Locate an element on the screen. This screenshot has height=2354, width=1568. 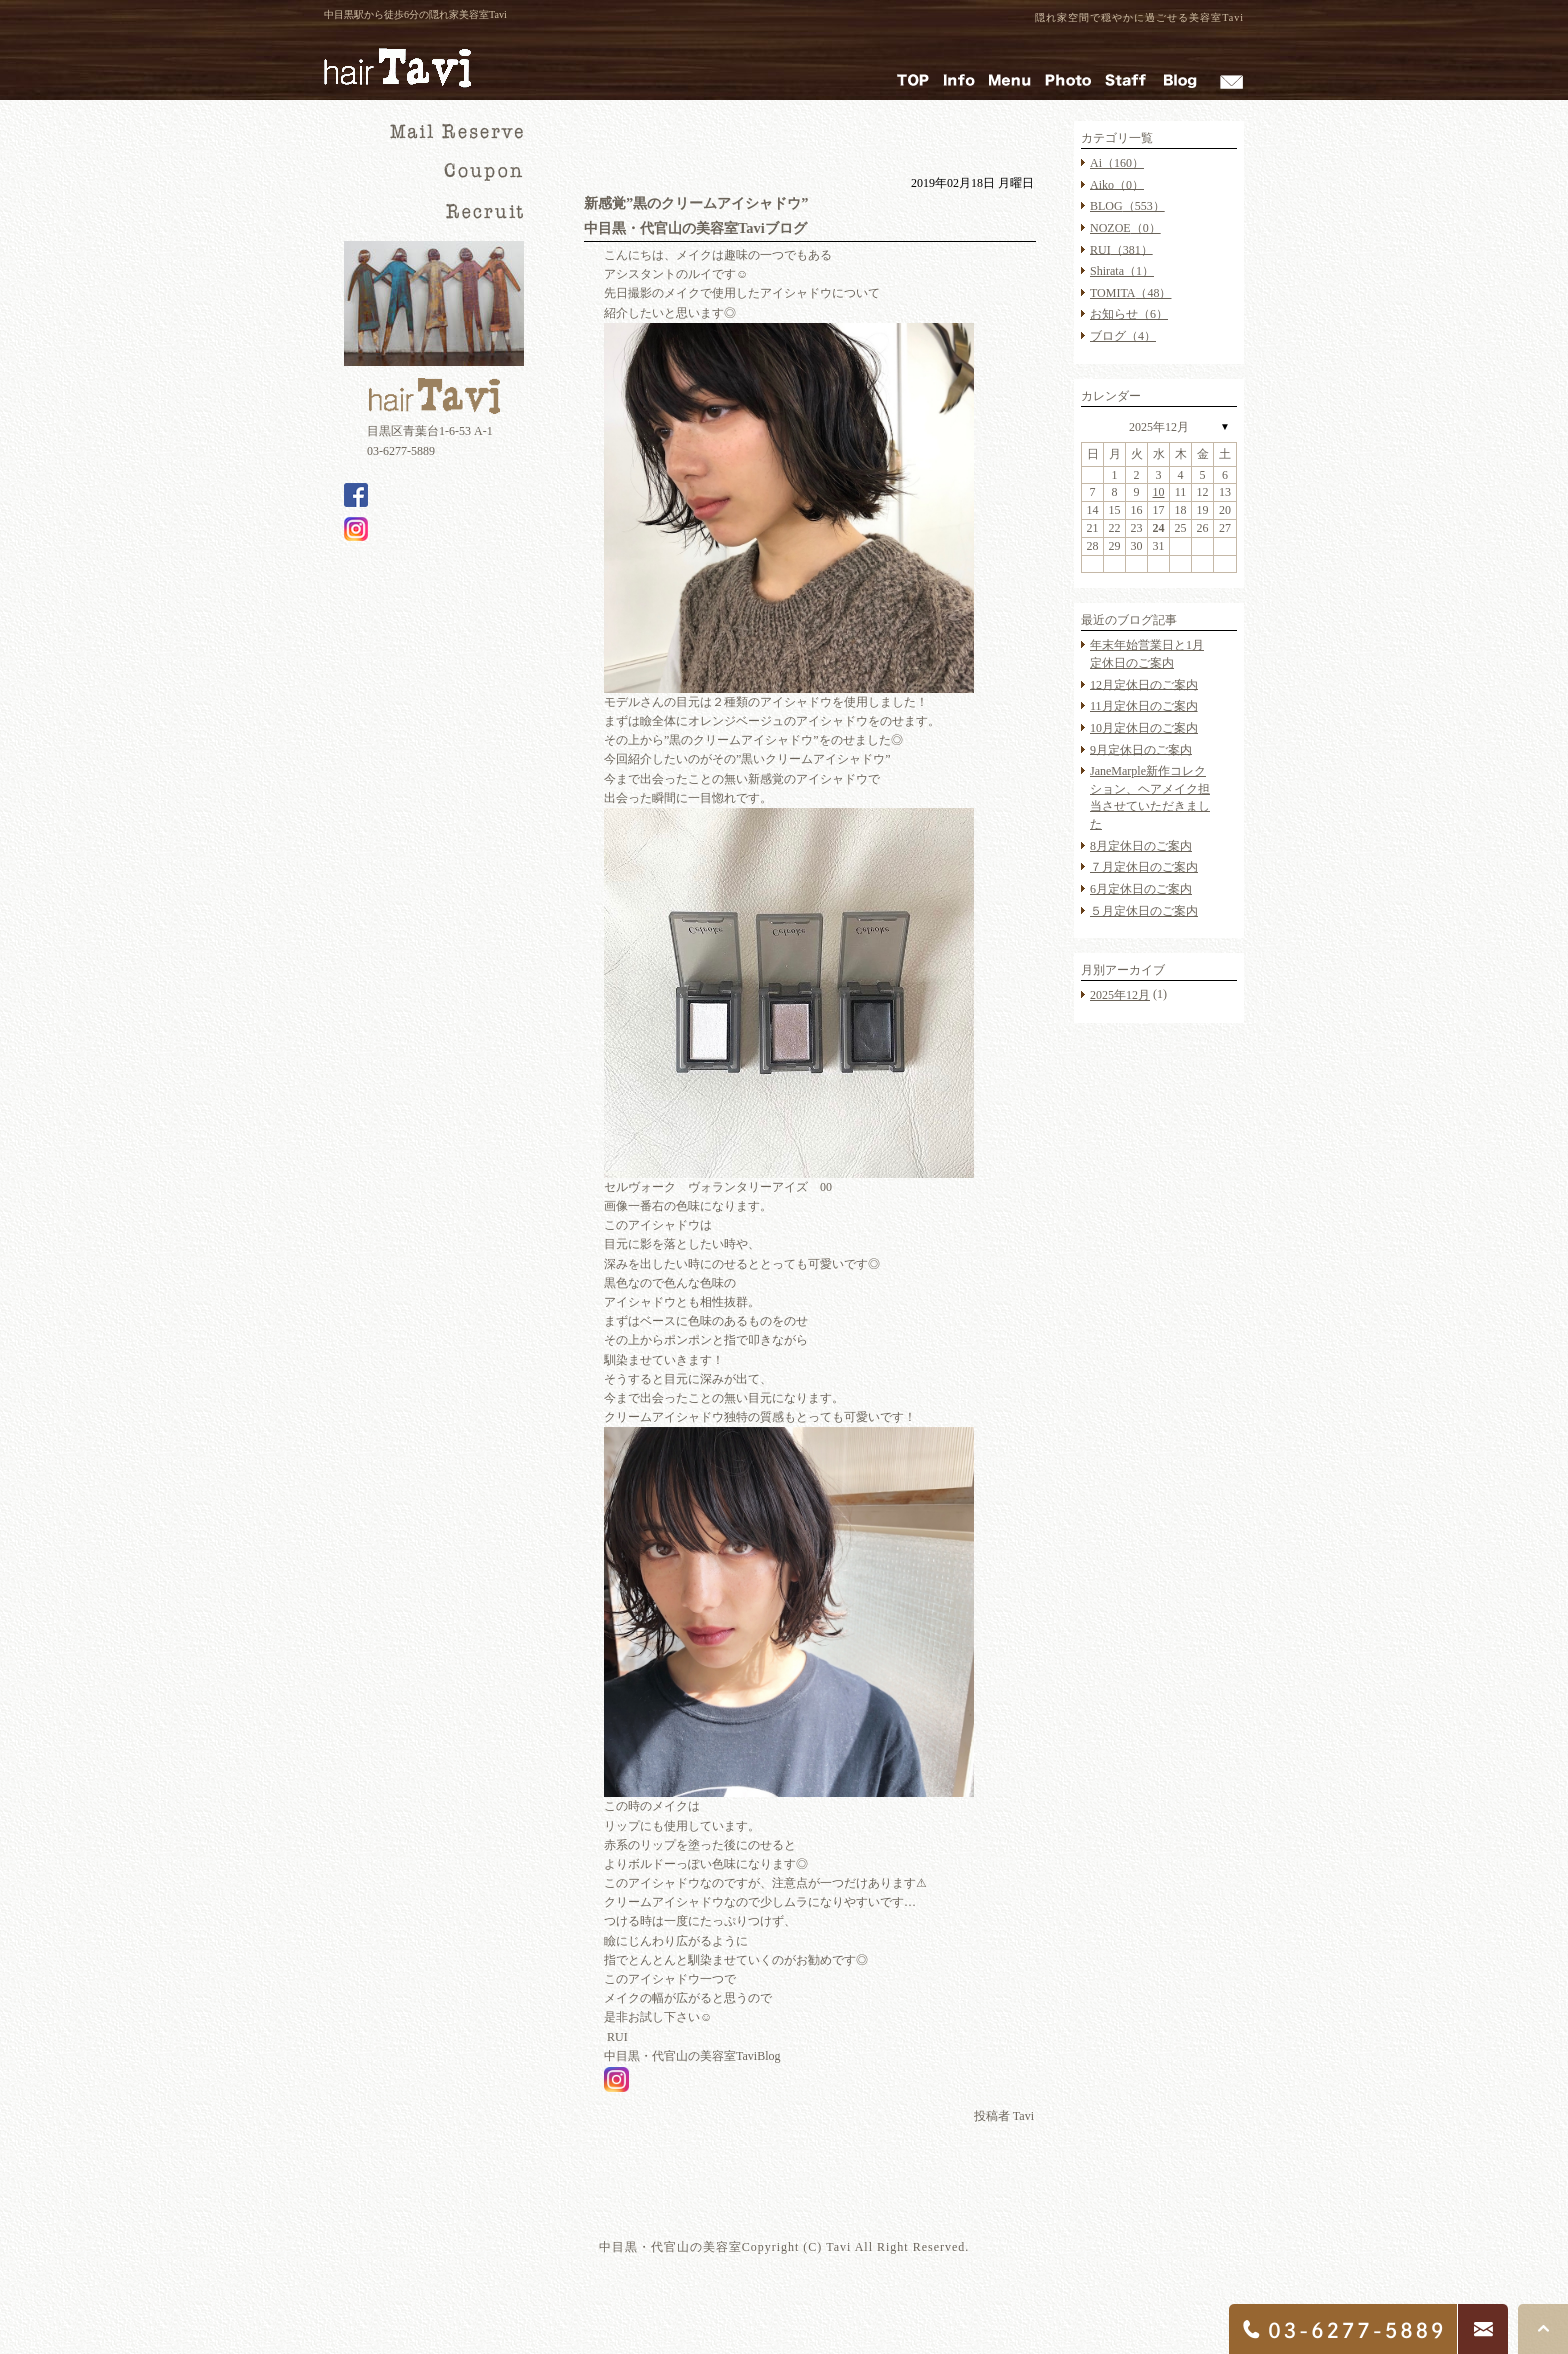
BLOG is located at coordinates (1127, 206).